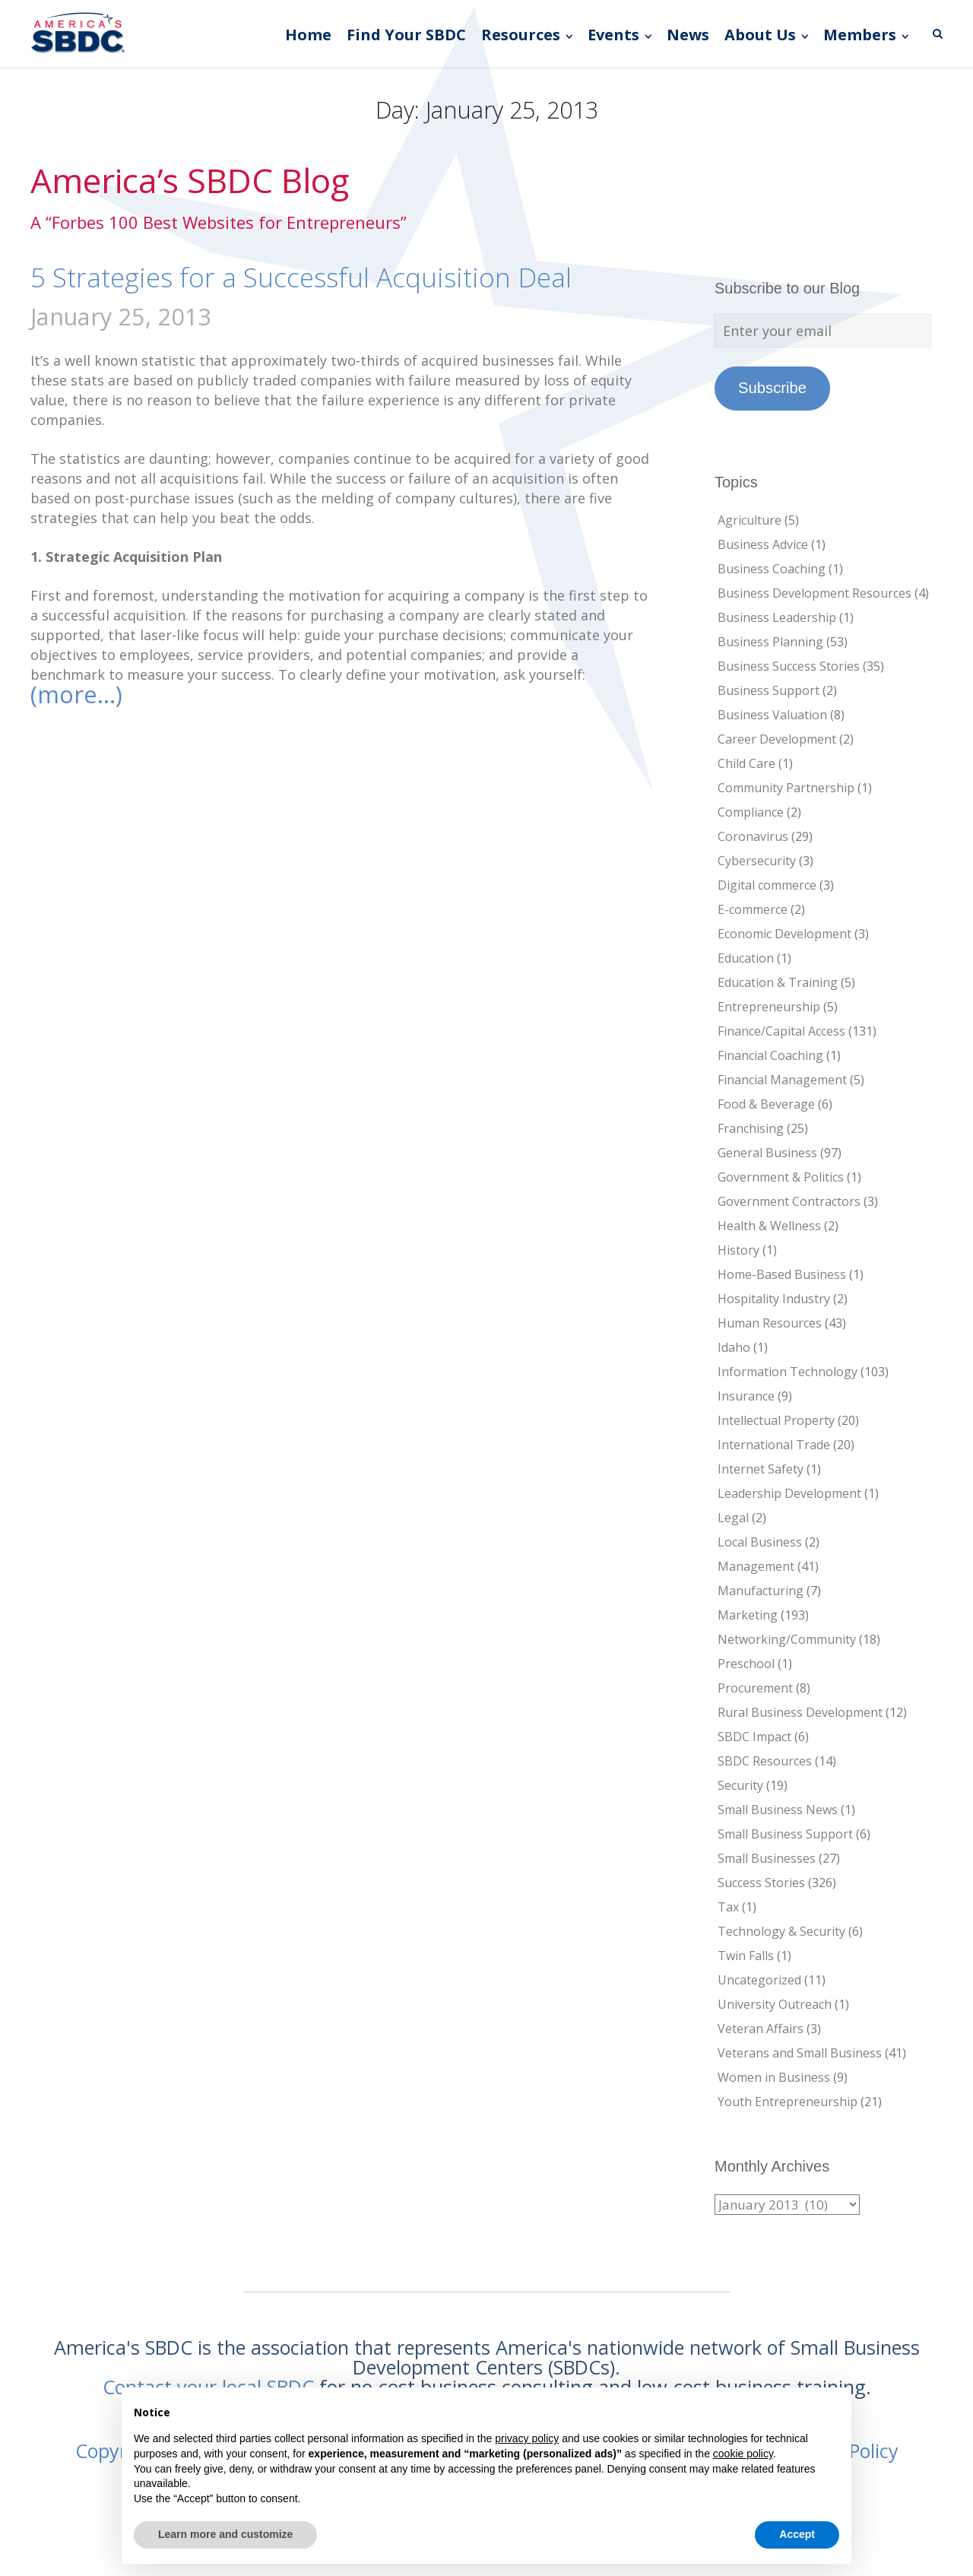  I want to click on Economic Development, so click(784, 933).